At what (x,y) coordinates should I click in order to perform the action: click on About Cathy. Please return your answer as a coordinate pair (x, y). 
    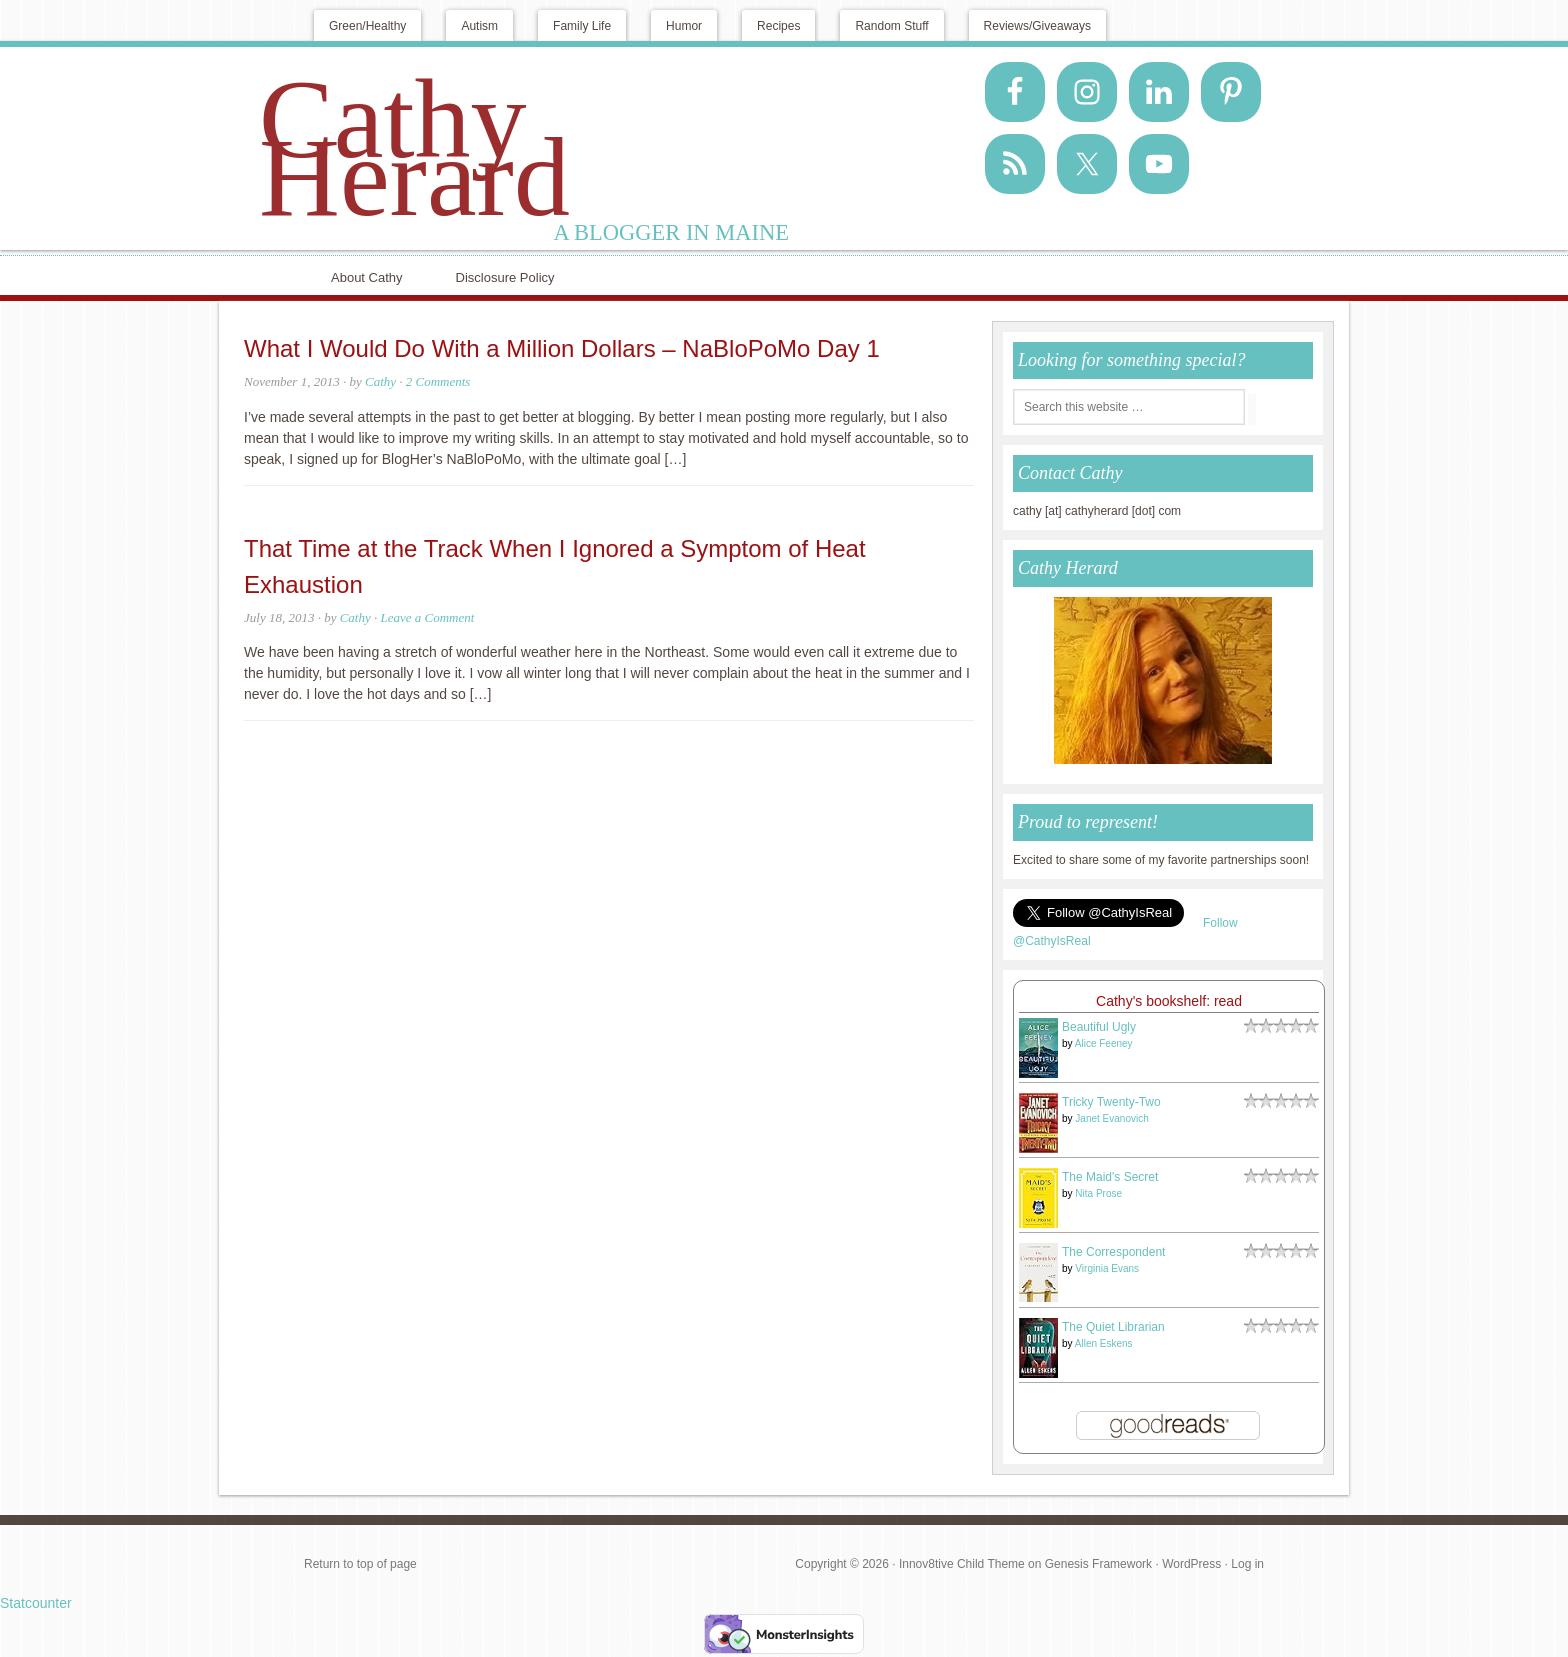
    Looking at the image, I should click on (367, 277).